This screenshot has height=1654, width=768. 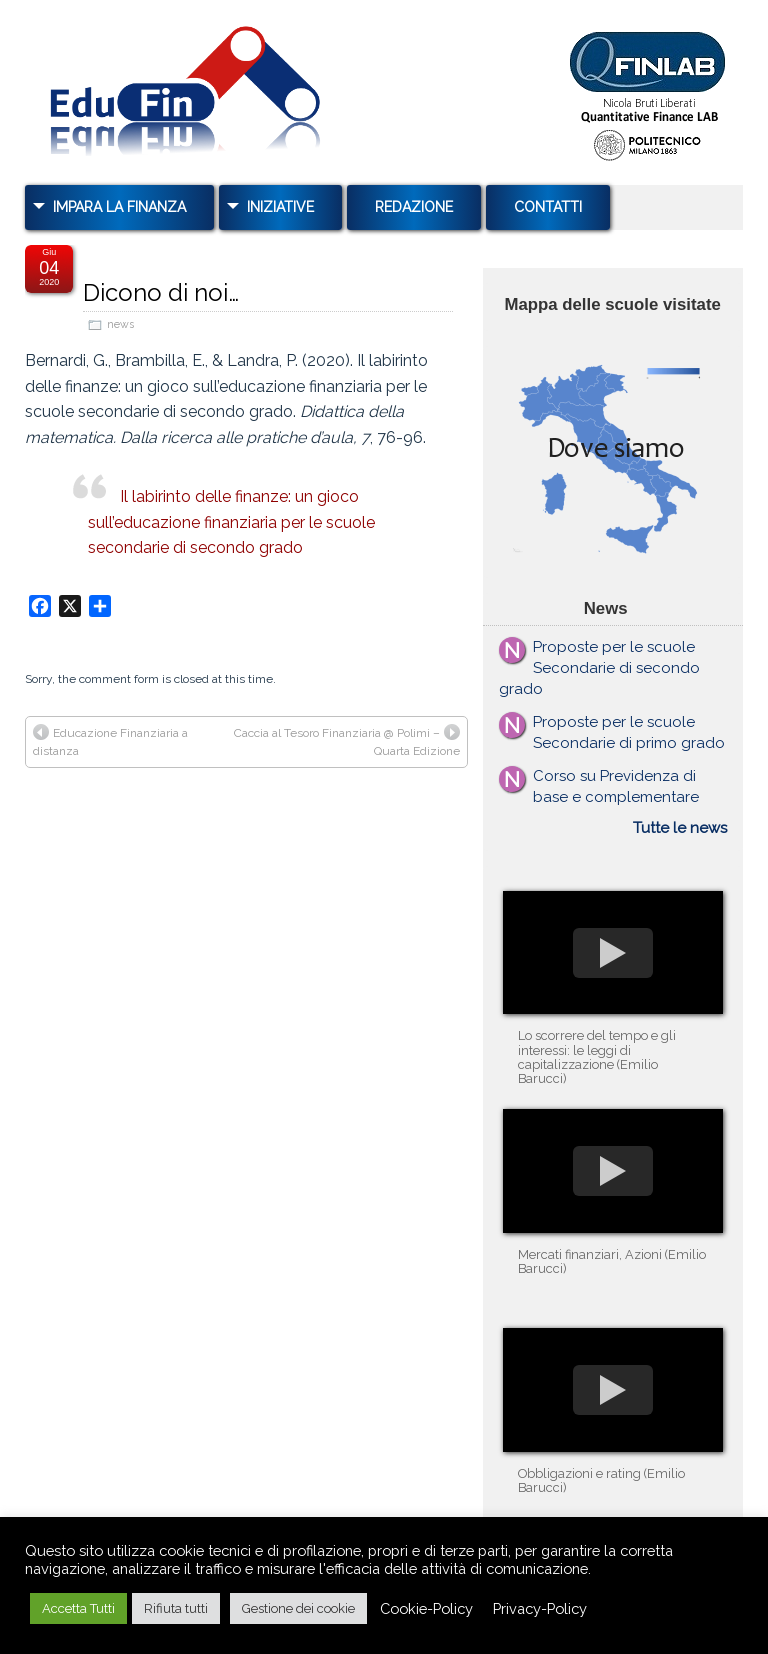 I want to click on Il labirinto delle finanze: un gioco sull’educazione finanziaria per le scuole secondarie di secondo grado, so click(x=231, y=522).